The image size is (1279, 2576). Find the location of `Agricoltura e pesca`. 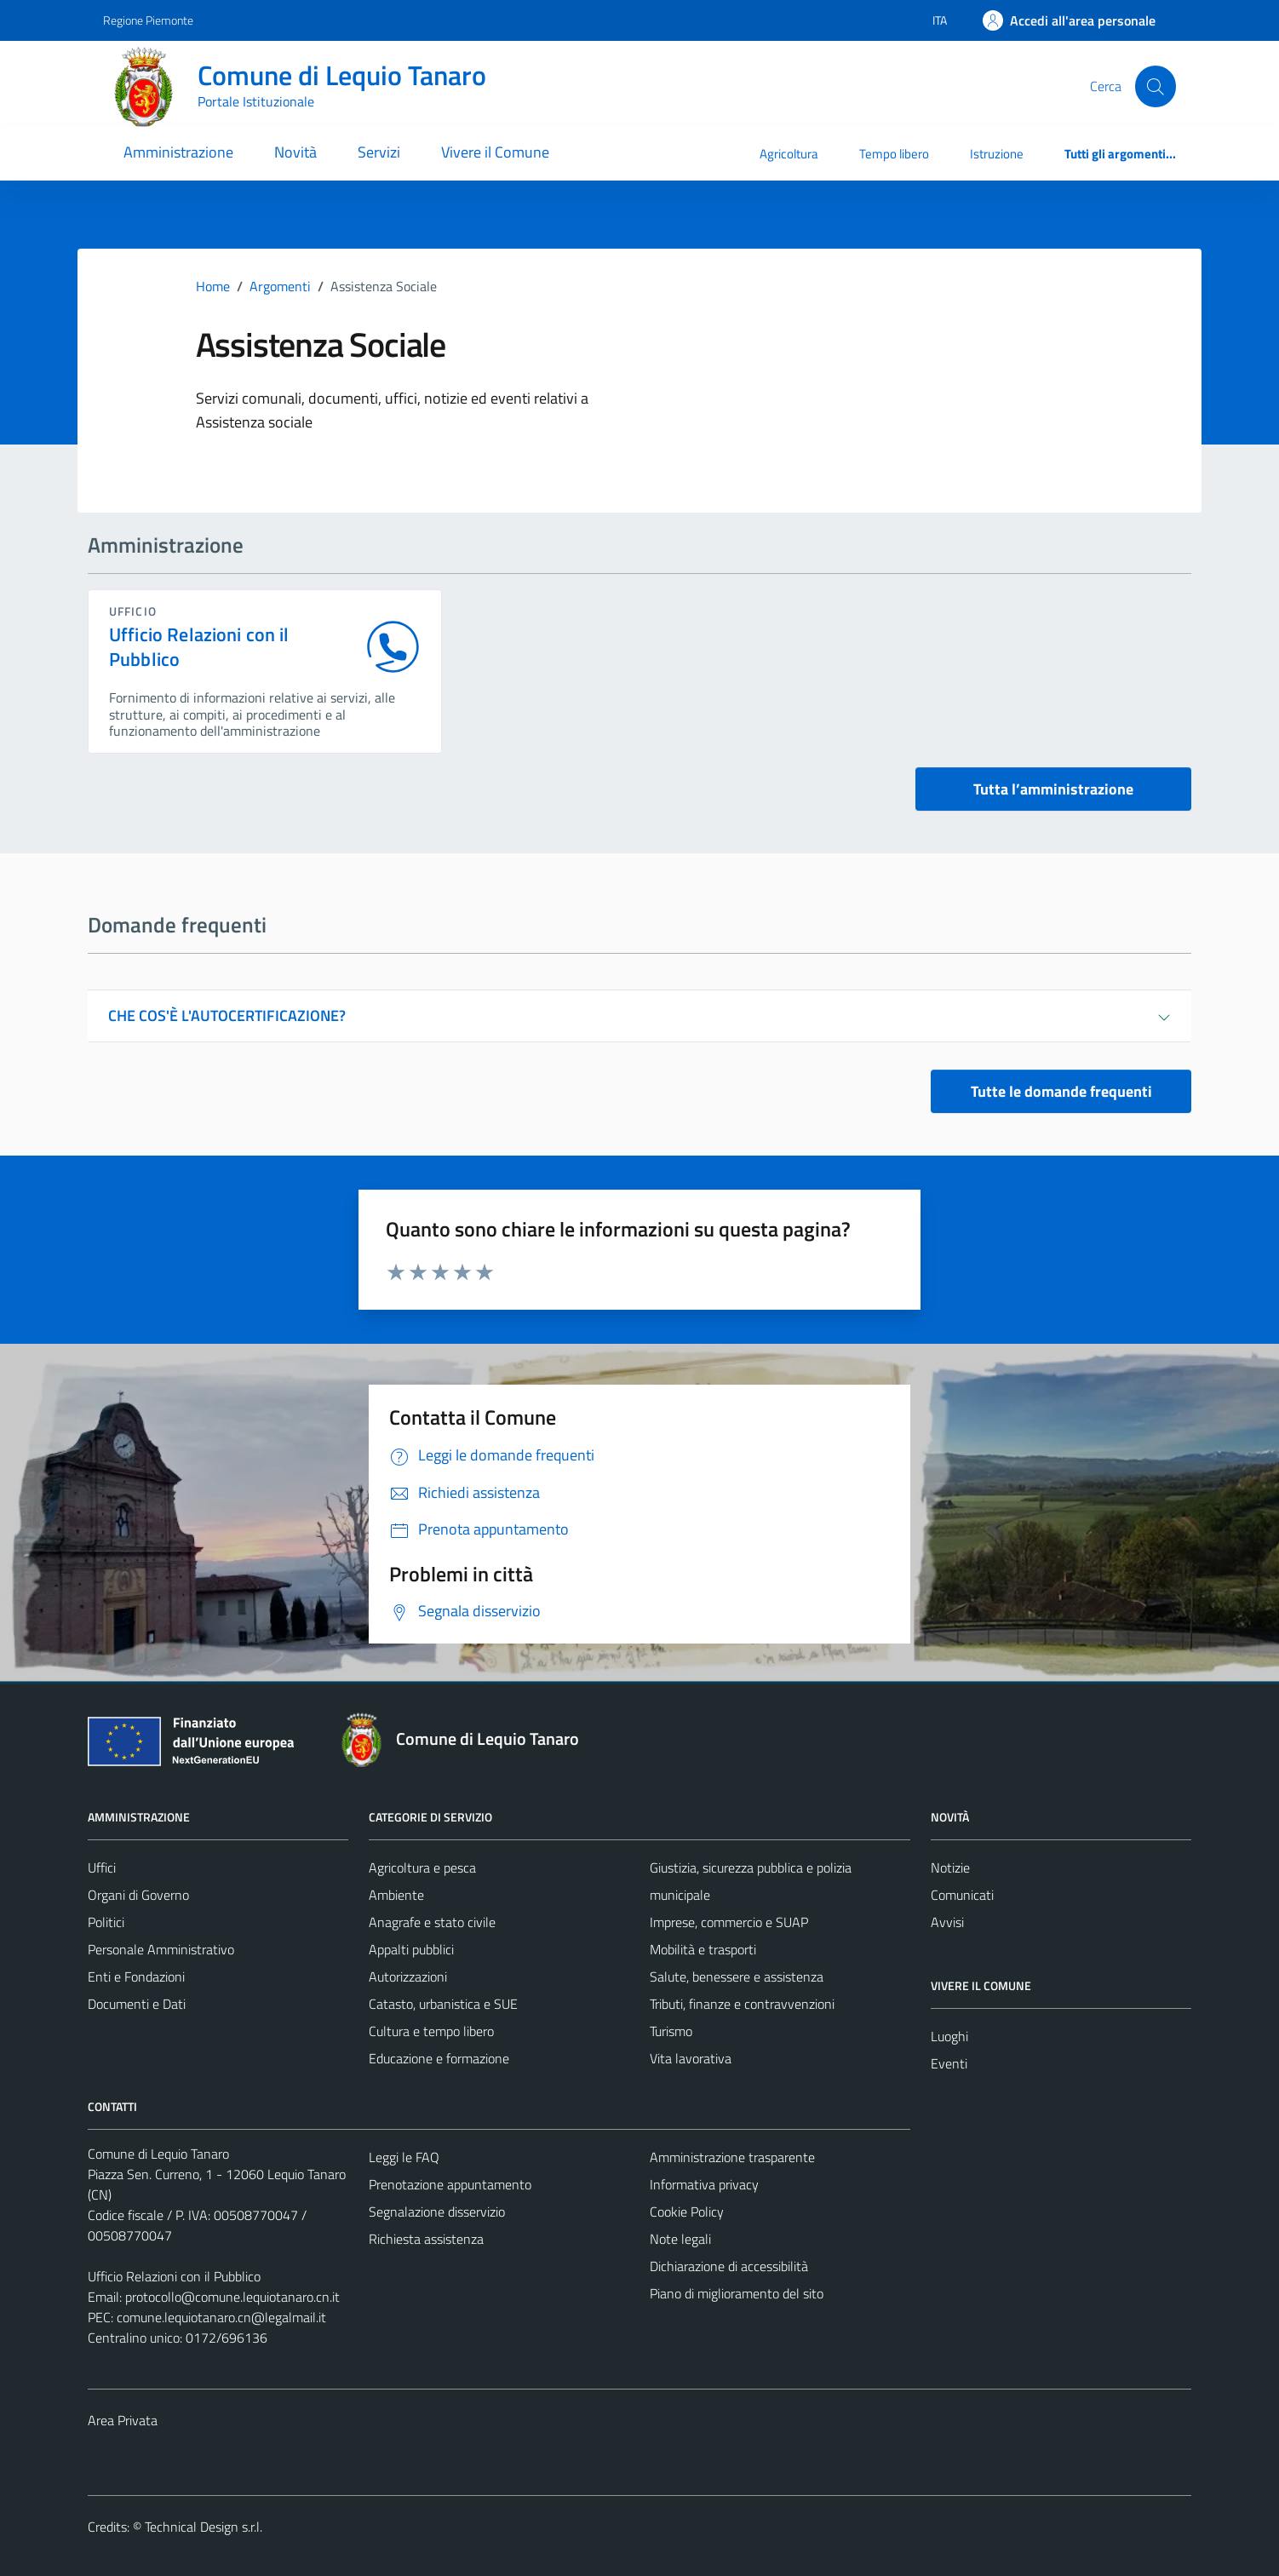

Agricoltura e pesca is located at coordinates (422, 1867).